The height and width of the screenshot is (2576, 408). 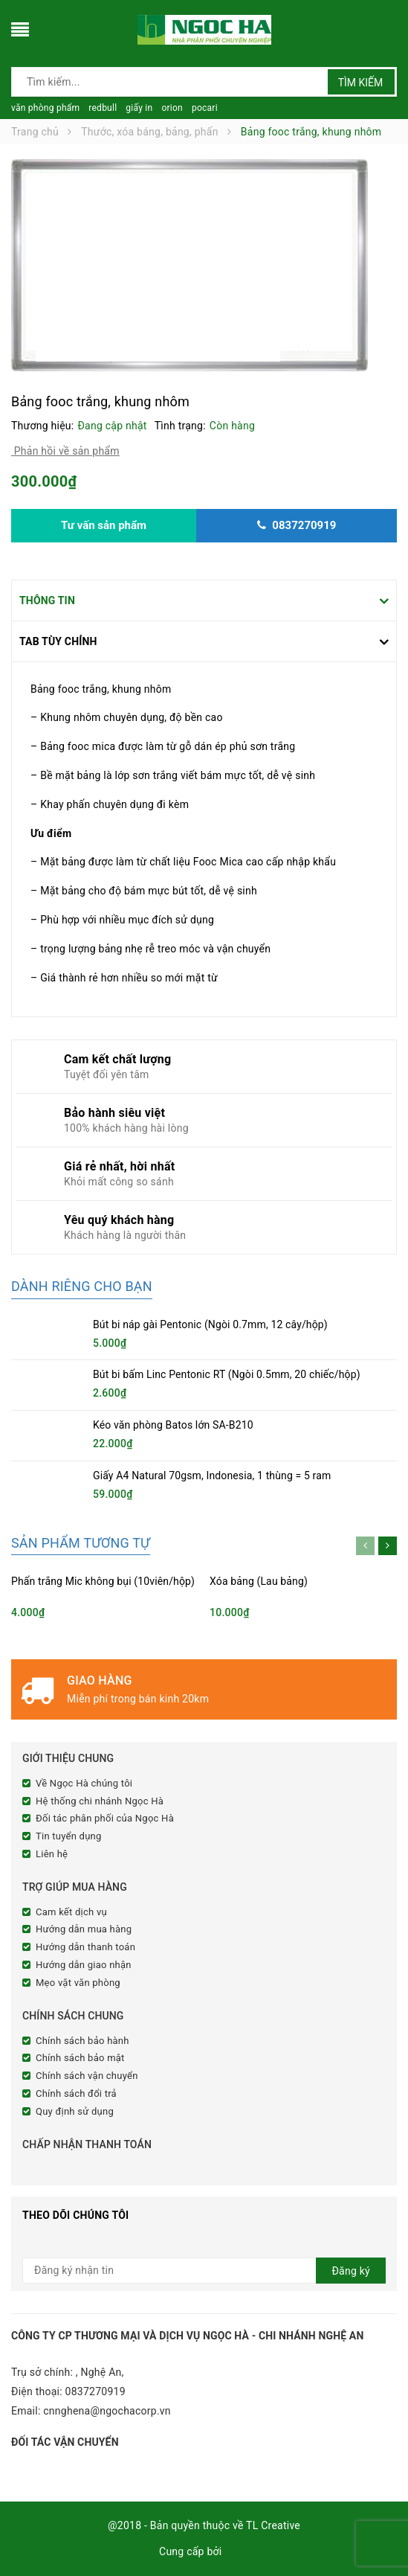 What do you see at coordinates (45, 108) in the screenshot?
I see `văn phòng phẩm` at bounding box center [45, 108].